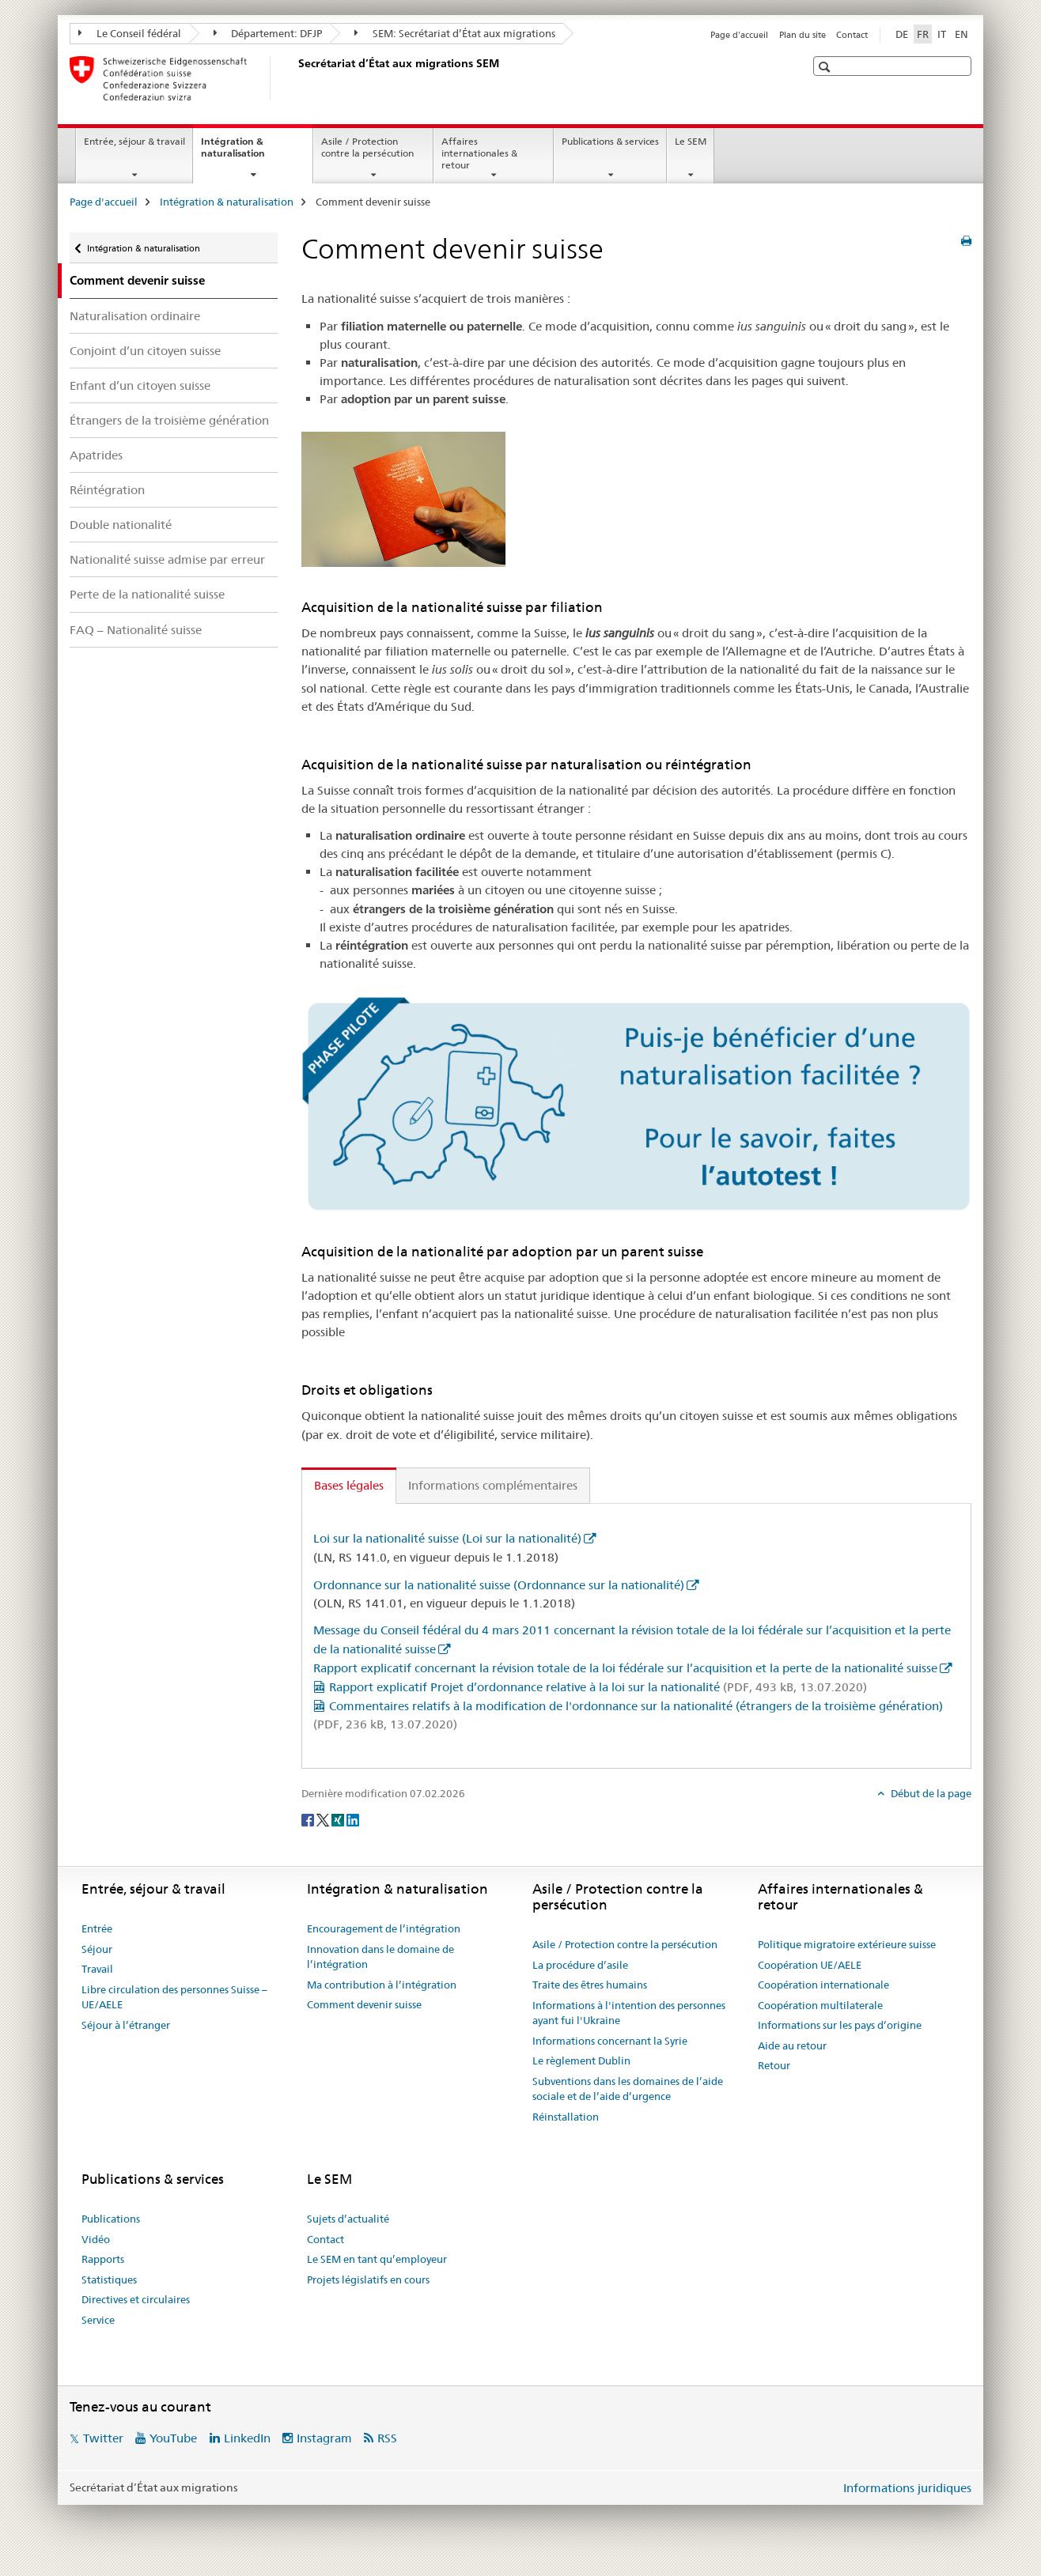 Image resolution: width=1041 pixels, height=2576 pixels. Describe the element at coordinates (96, 455) in the screenshot. I see `Apatrides` at that location.